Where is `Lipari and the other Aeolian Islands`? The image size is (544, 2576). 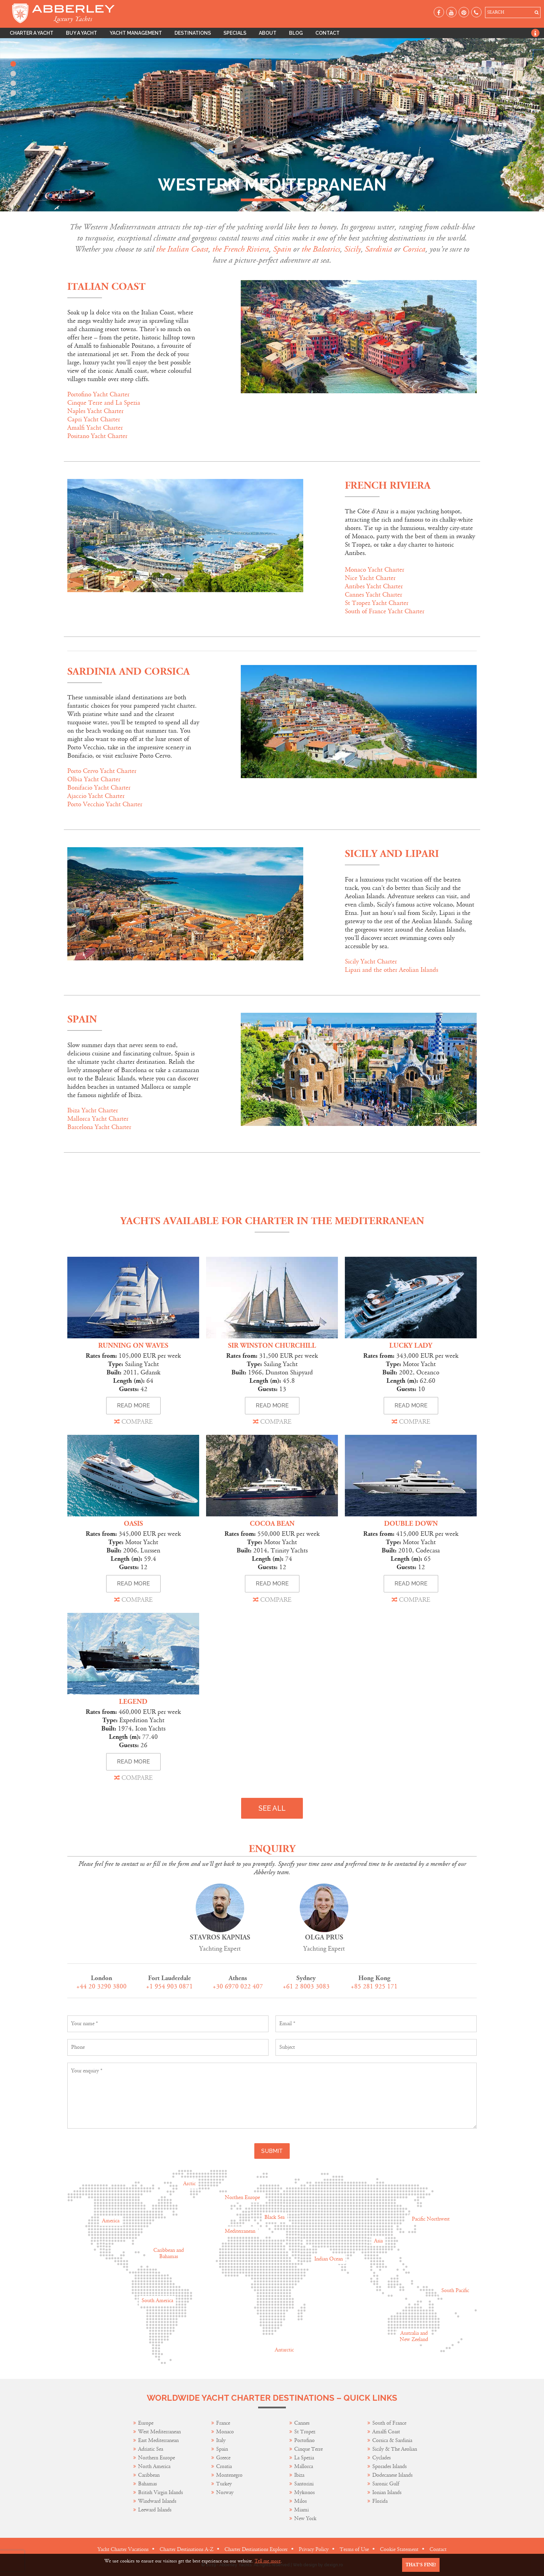
Lipari and the other Aeolian Islands is located at coordinates (391, 970).